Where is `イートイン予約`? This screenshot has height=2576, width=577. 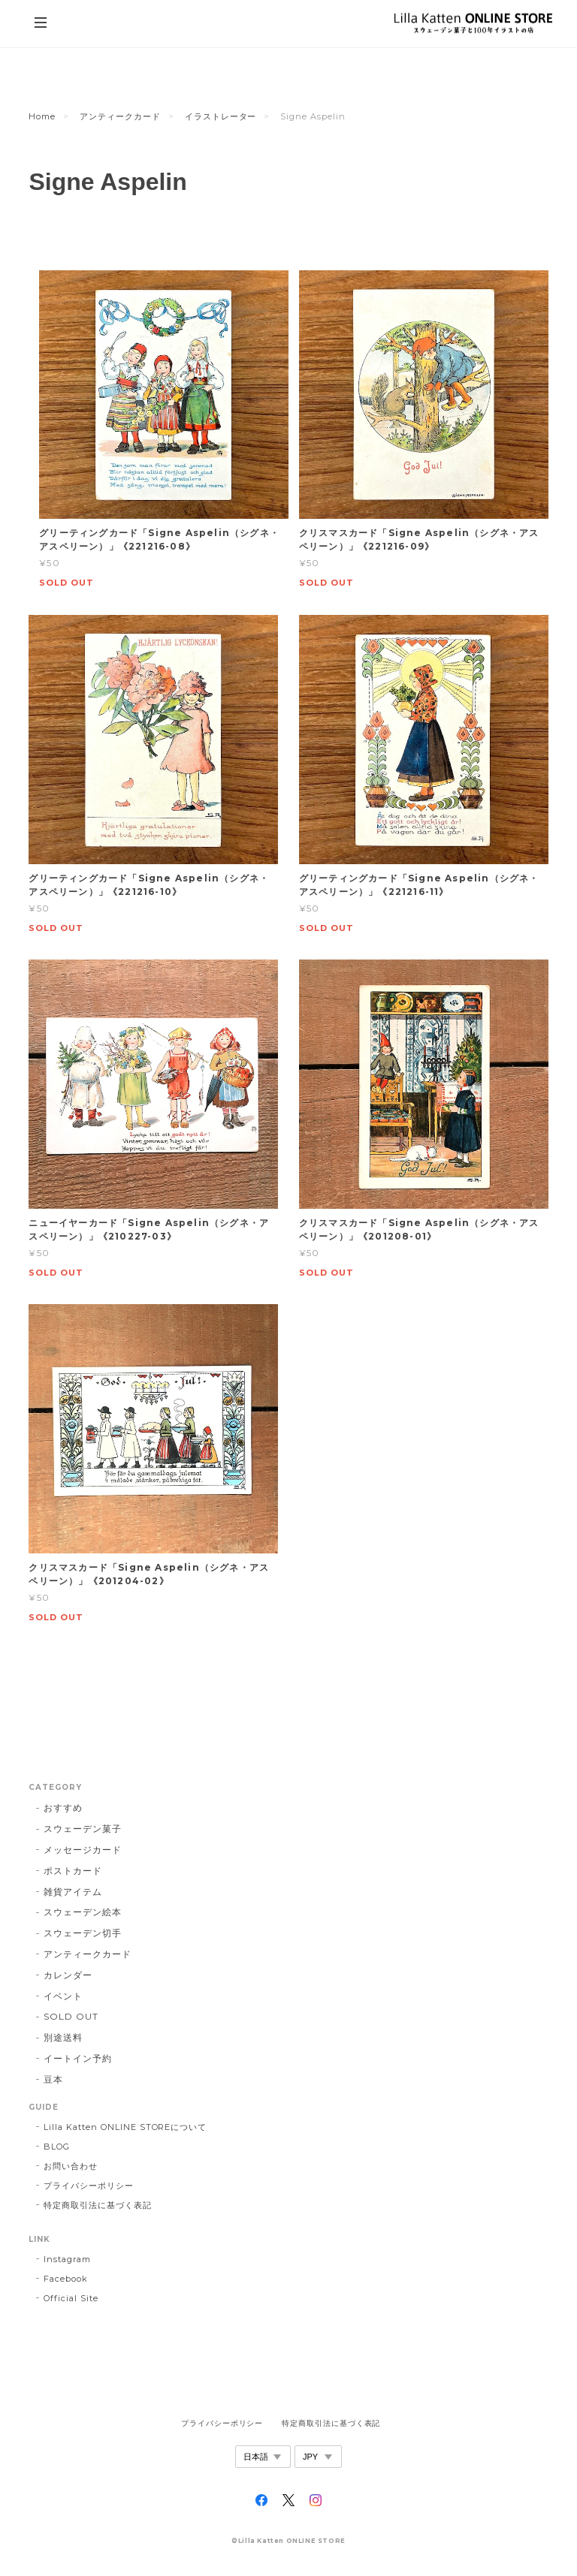
イートイン予約 is located at coordinates (78, 2058).